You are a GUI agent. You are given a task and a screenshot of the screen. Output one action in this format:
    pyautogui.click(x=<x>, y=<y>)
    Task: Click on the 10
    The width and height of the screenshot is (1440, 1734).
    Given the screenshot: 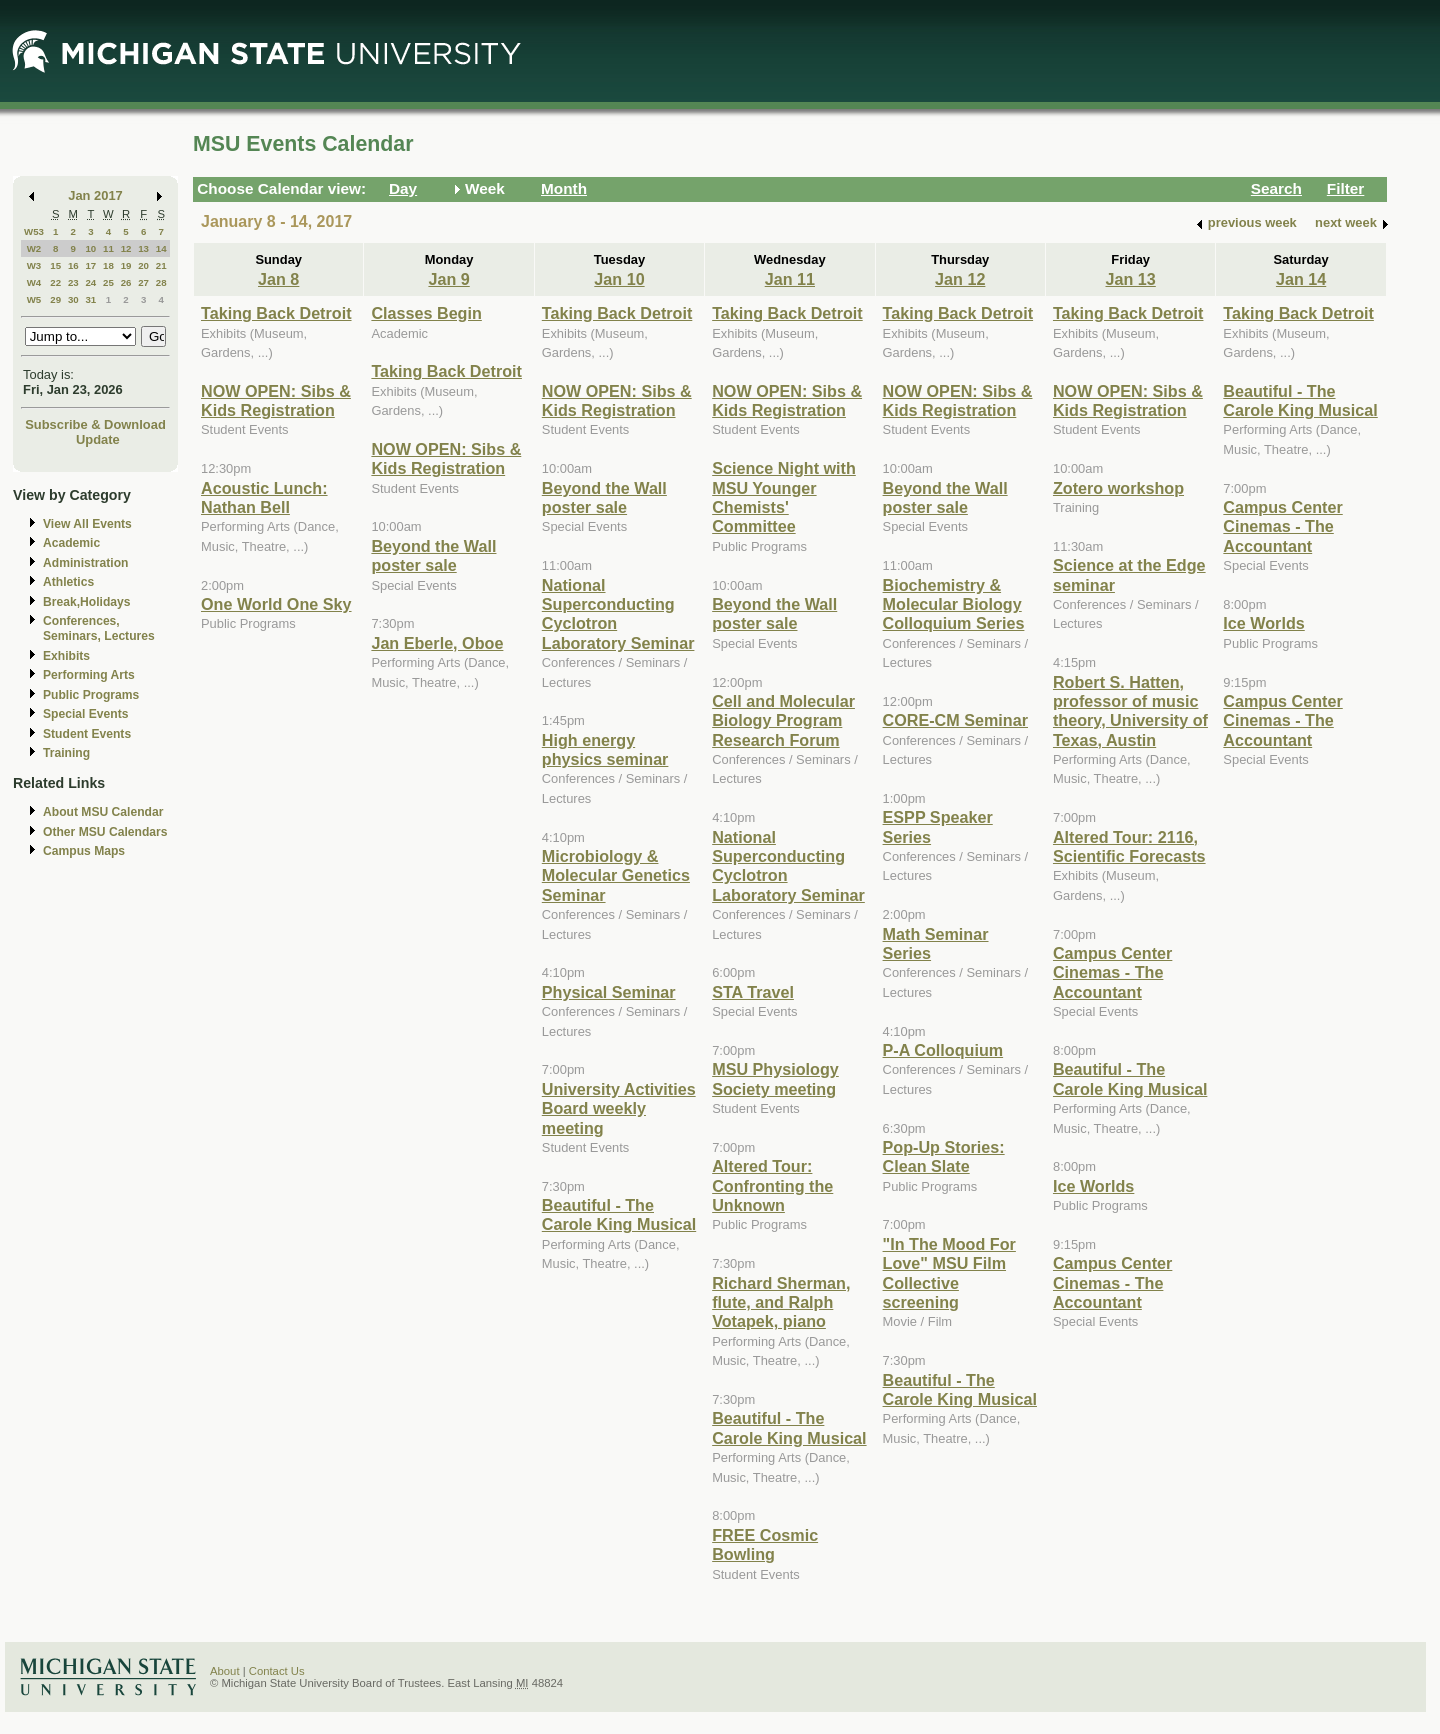 What is the action you would take?
    pyautogui.click(x=90, y=248)
    